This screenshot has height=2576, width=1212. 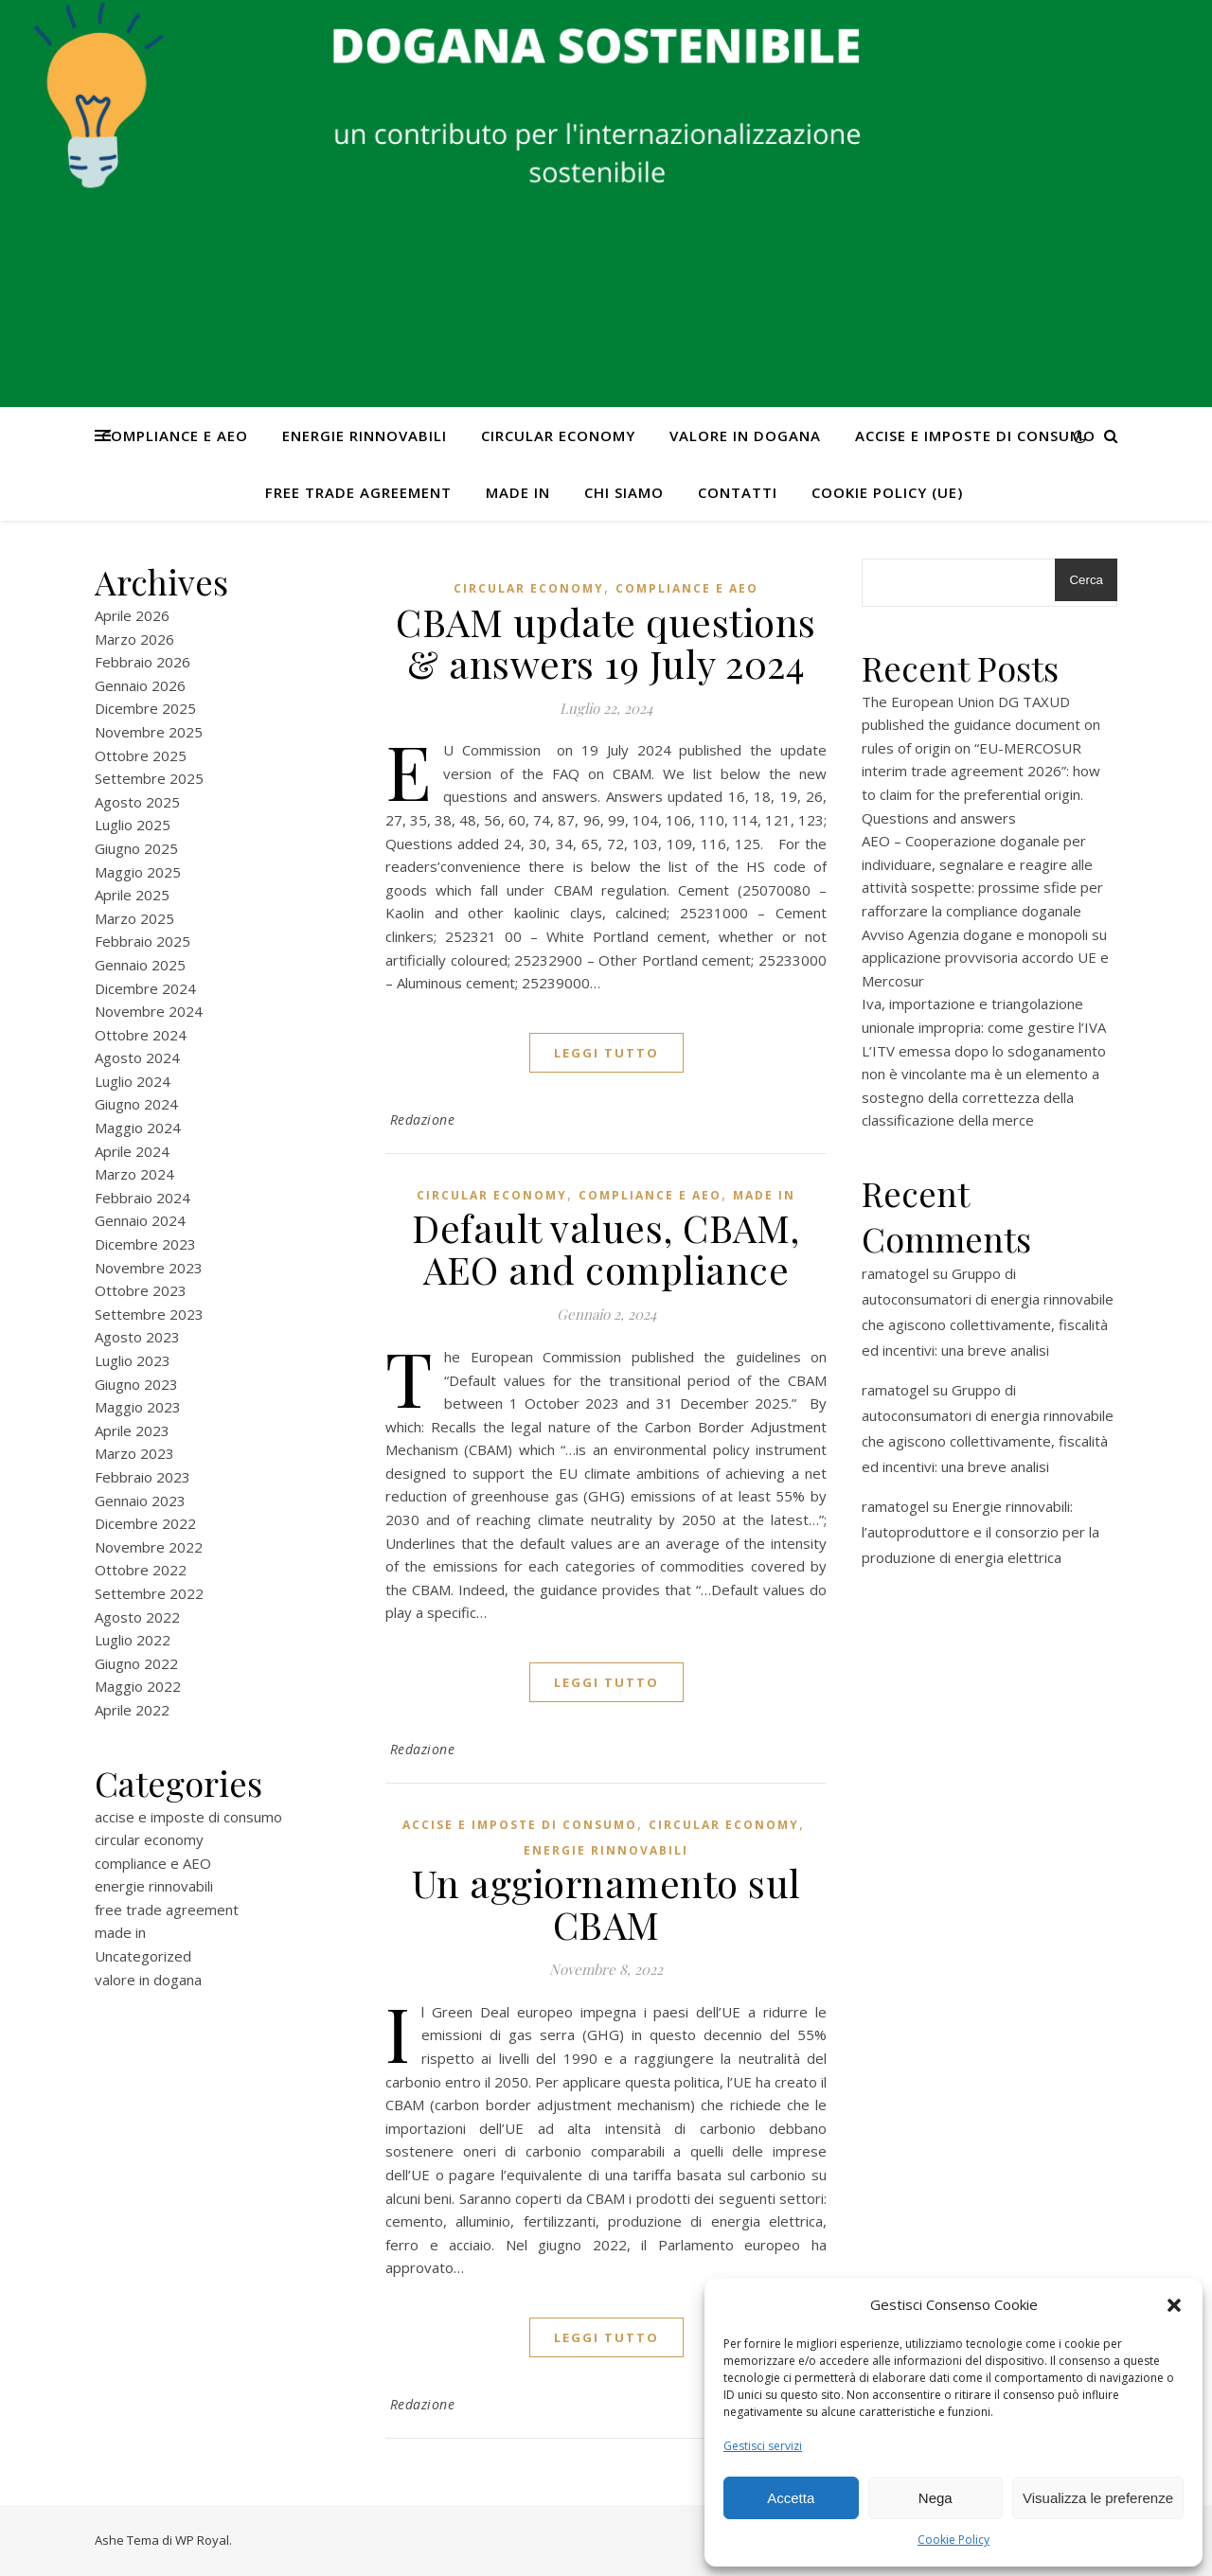 I want to click on Maggio 2023, so click(x=138, y=1406).